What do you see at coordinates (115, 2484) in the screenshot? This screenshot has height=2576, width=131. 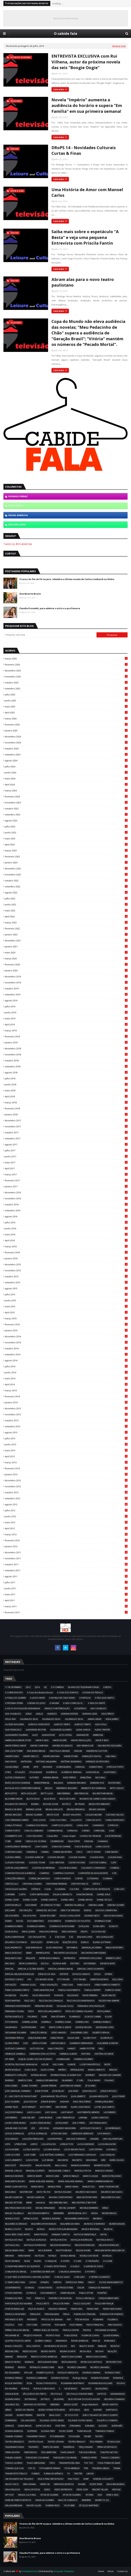 I see `VIDAS BRASILEIRAS` at bounding box center [115, 2484].